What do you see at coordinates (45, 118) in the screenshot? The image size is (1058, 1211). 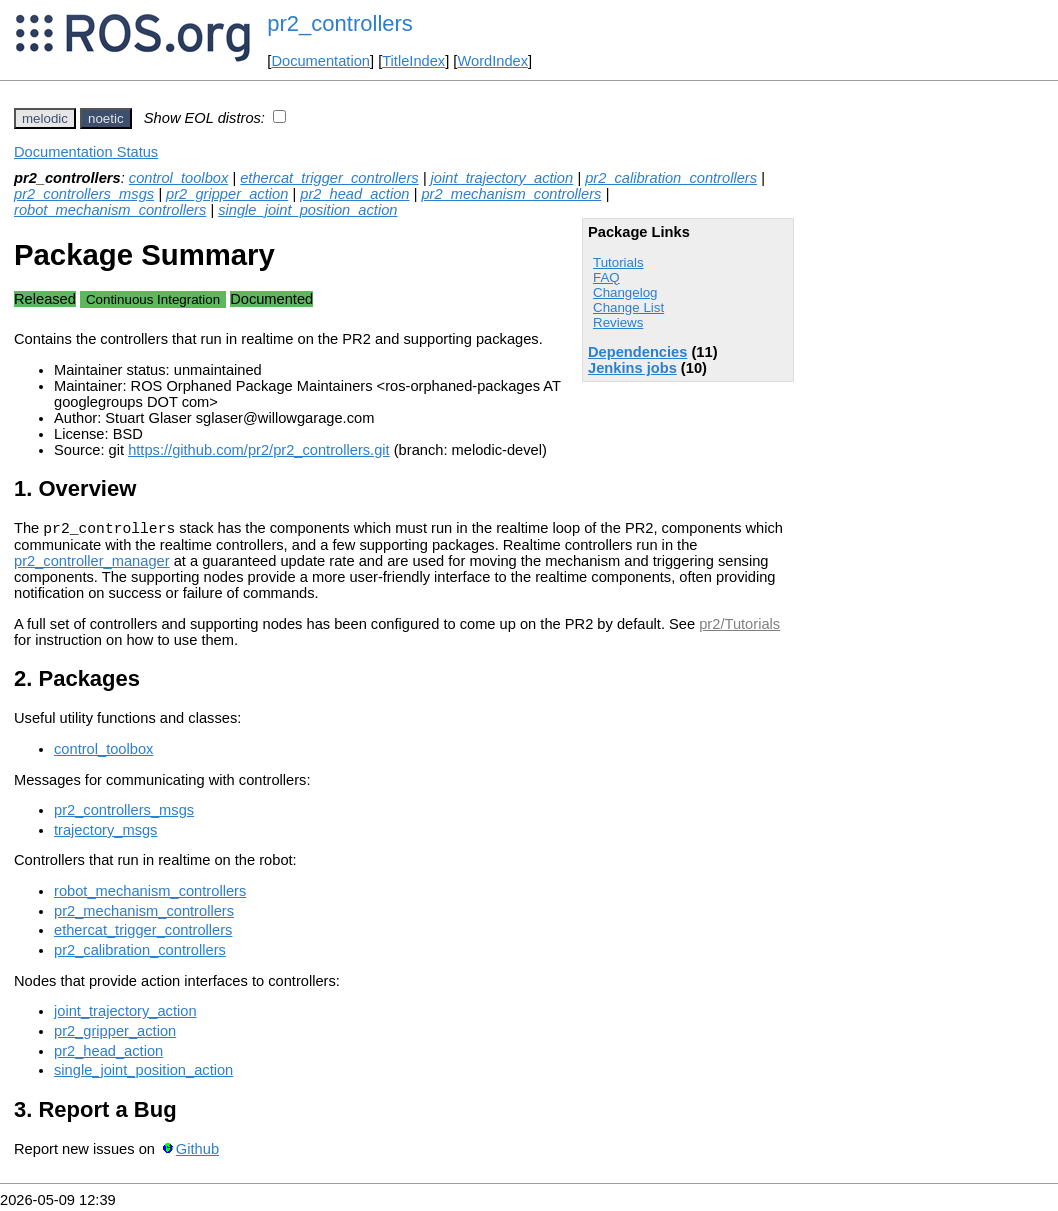 I see `melodic` at bounding box center [45, 118].